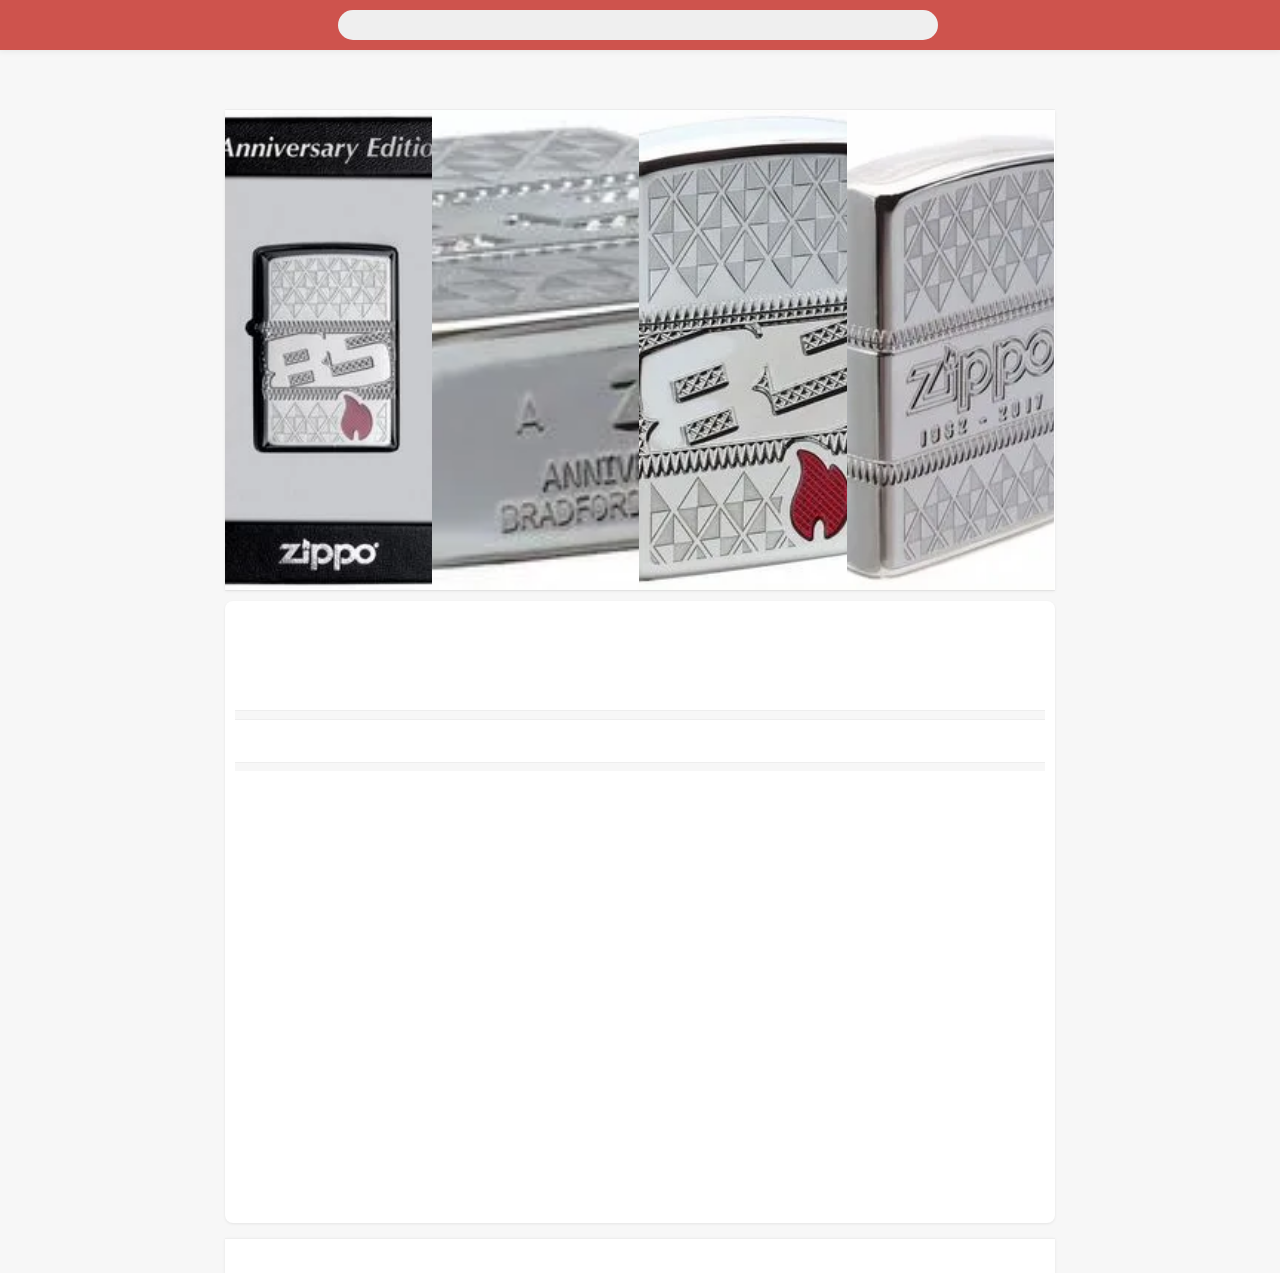  What do you see at coordinates (63, 73) in the screenshot?
I see `Для дома и дачи` at bounding box center [63, 73].